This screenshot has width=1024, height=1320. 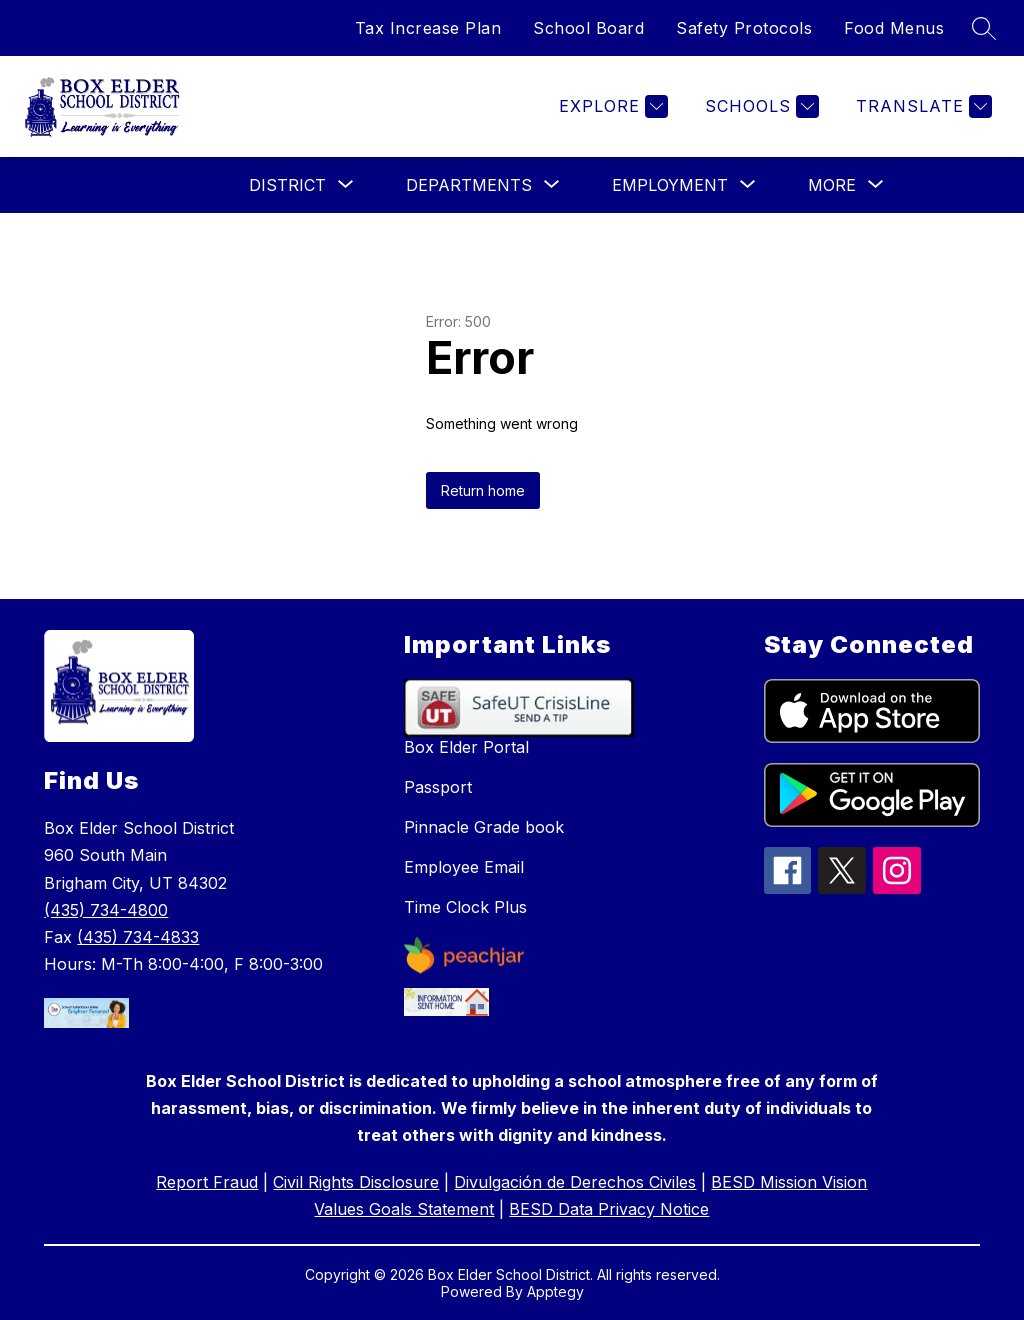 What do you see at coordinates (465, 907) in the screenshot?
I see `Time Clock Plus` at bounding box center [465, 907].